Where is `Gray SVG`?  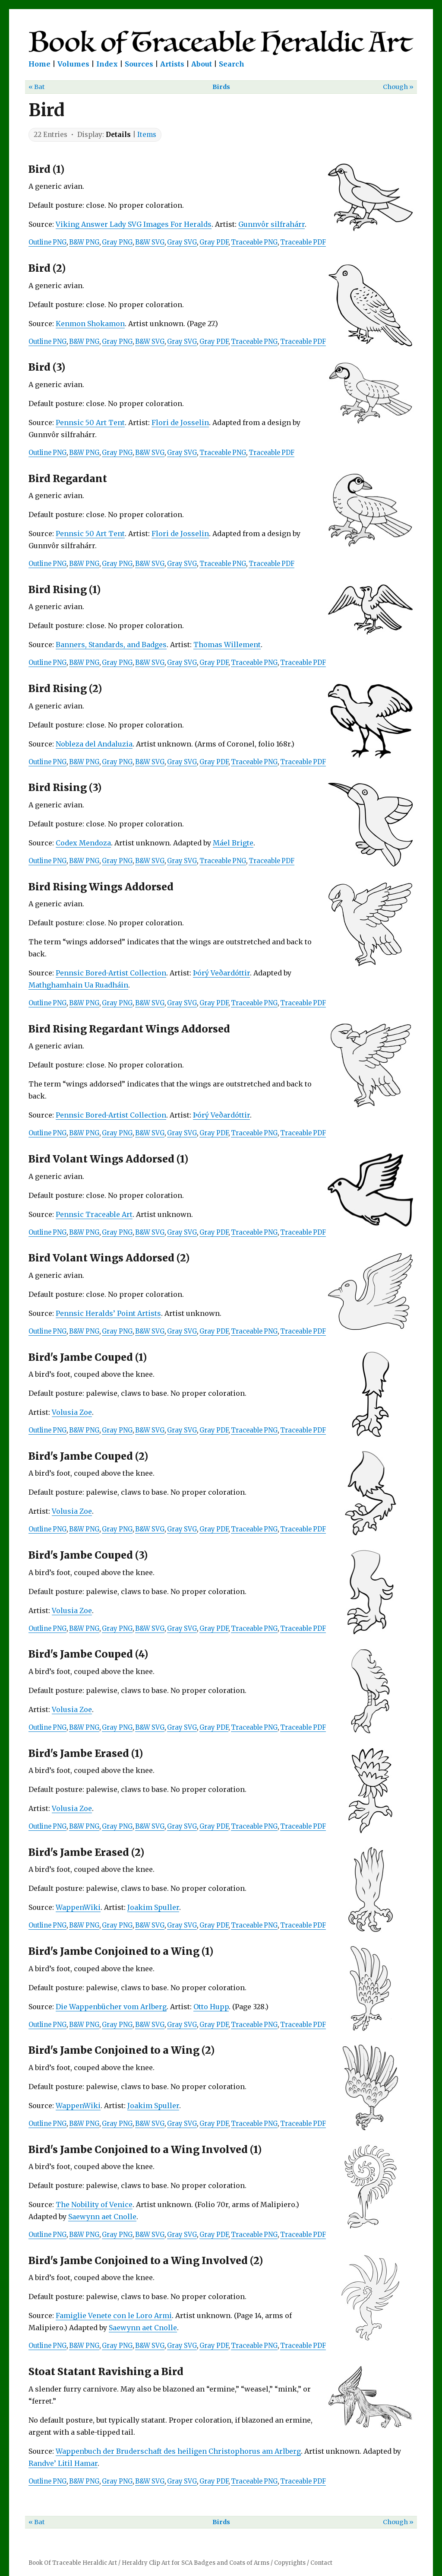
Gray SVG is located at coordinates (182, 242).